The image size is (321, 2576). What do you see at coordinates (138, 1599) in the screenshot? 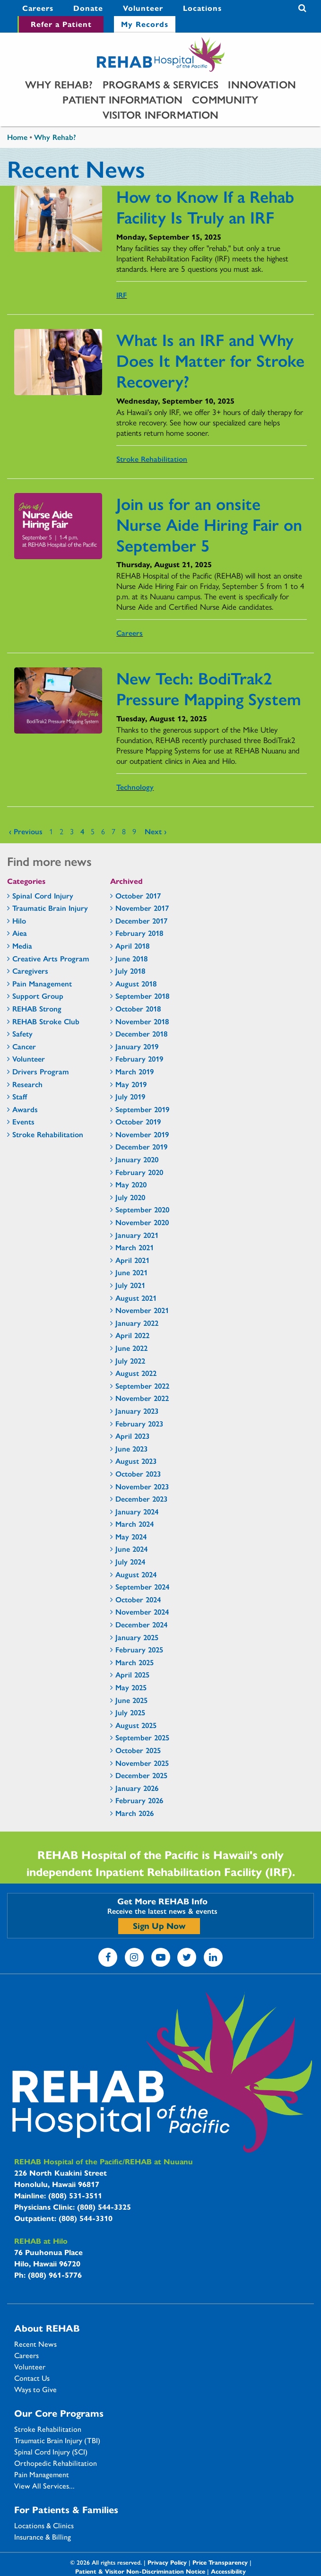
I see `October 2024` at bounding box center [138, 1599].